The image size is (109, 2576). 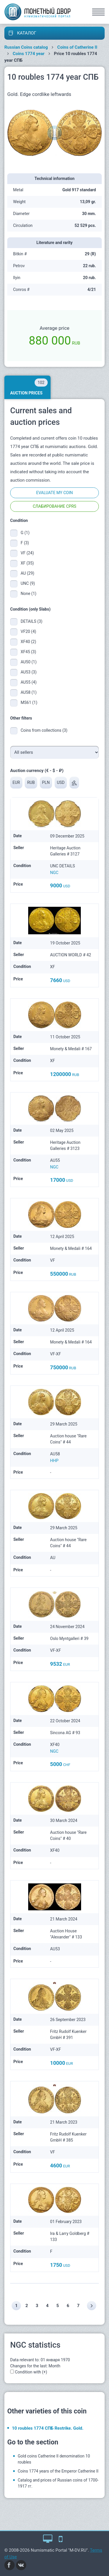 What do you see at coordinates (25, 532) in the screenshot?
I see `G (1)` at bounding box center [25, 532].